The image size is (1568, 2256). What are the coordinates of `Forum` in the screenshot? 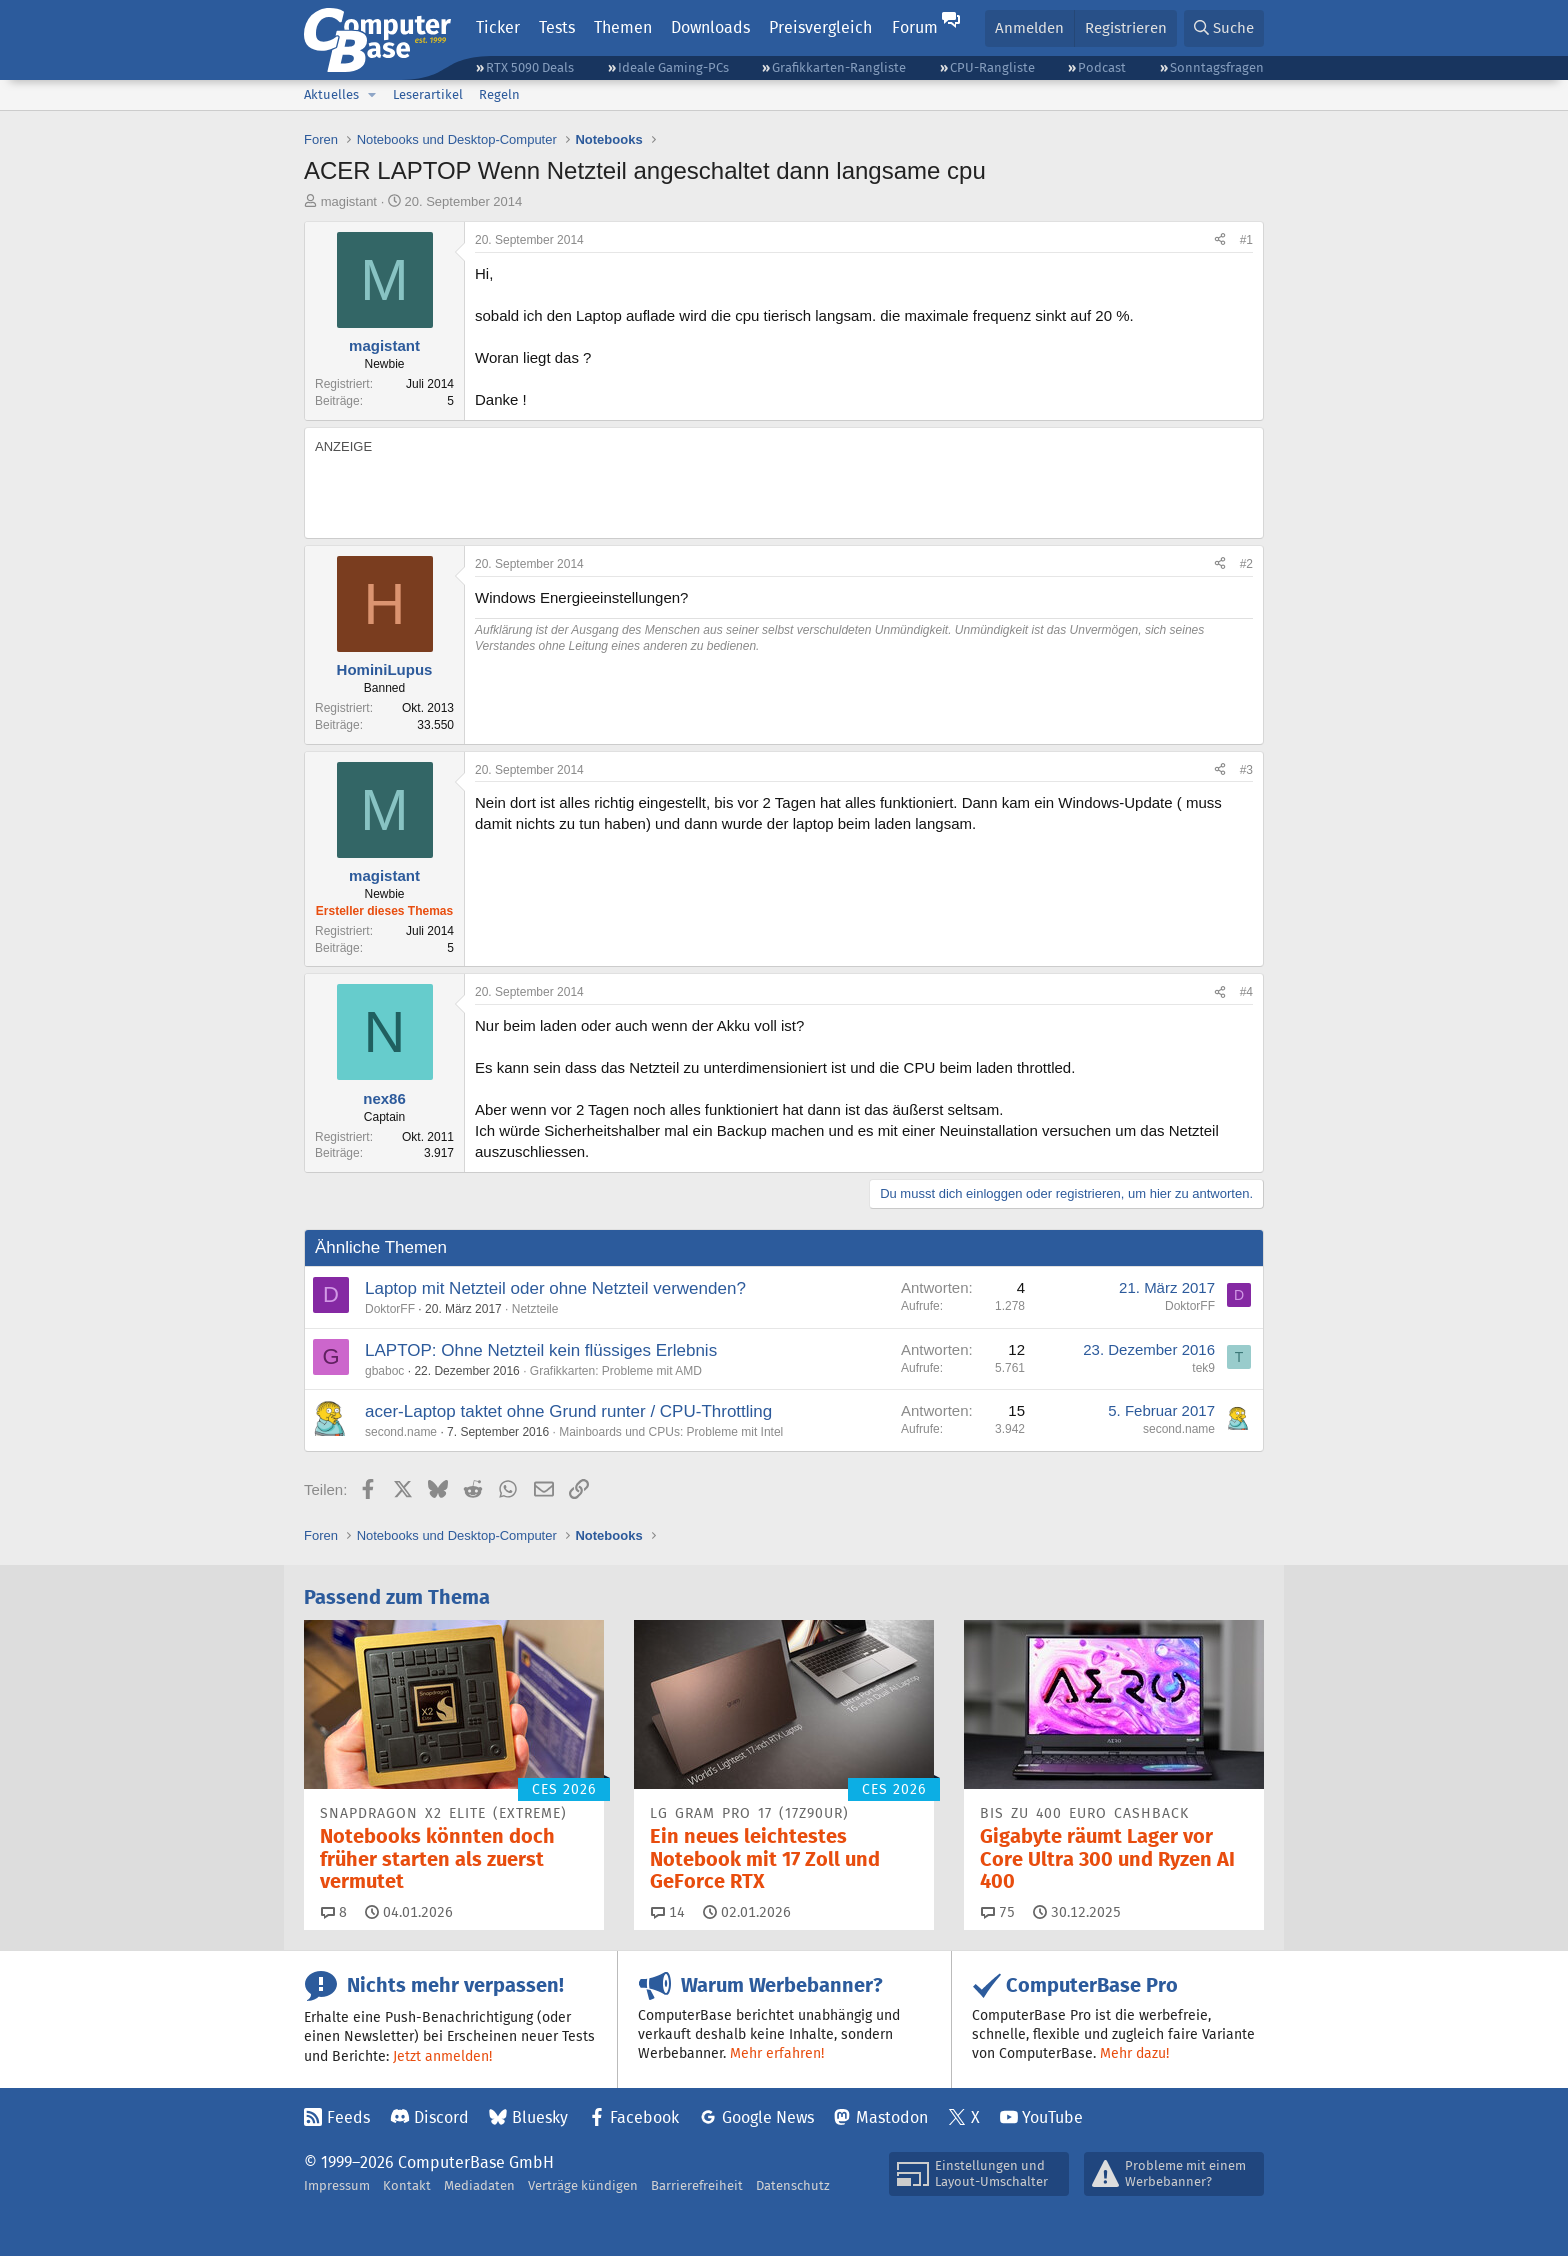 It's located at (915, 27).